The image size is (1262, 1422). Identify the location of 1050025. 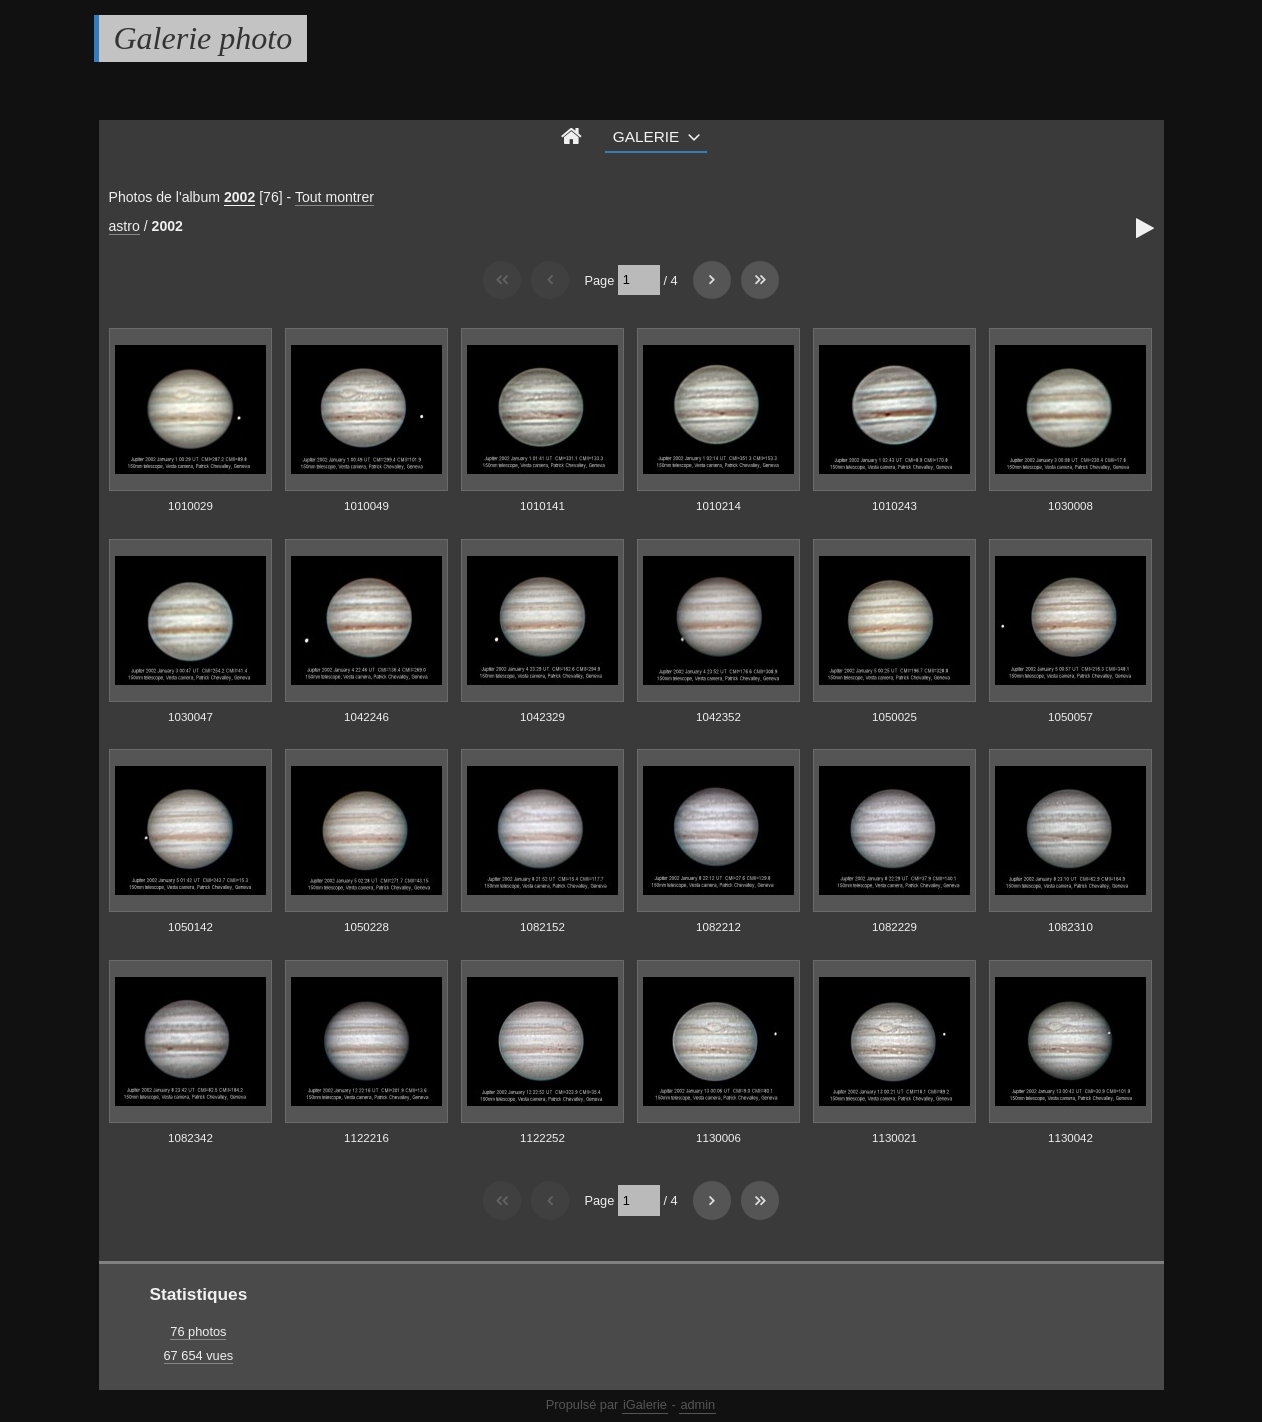
(894, 717).